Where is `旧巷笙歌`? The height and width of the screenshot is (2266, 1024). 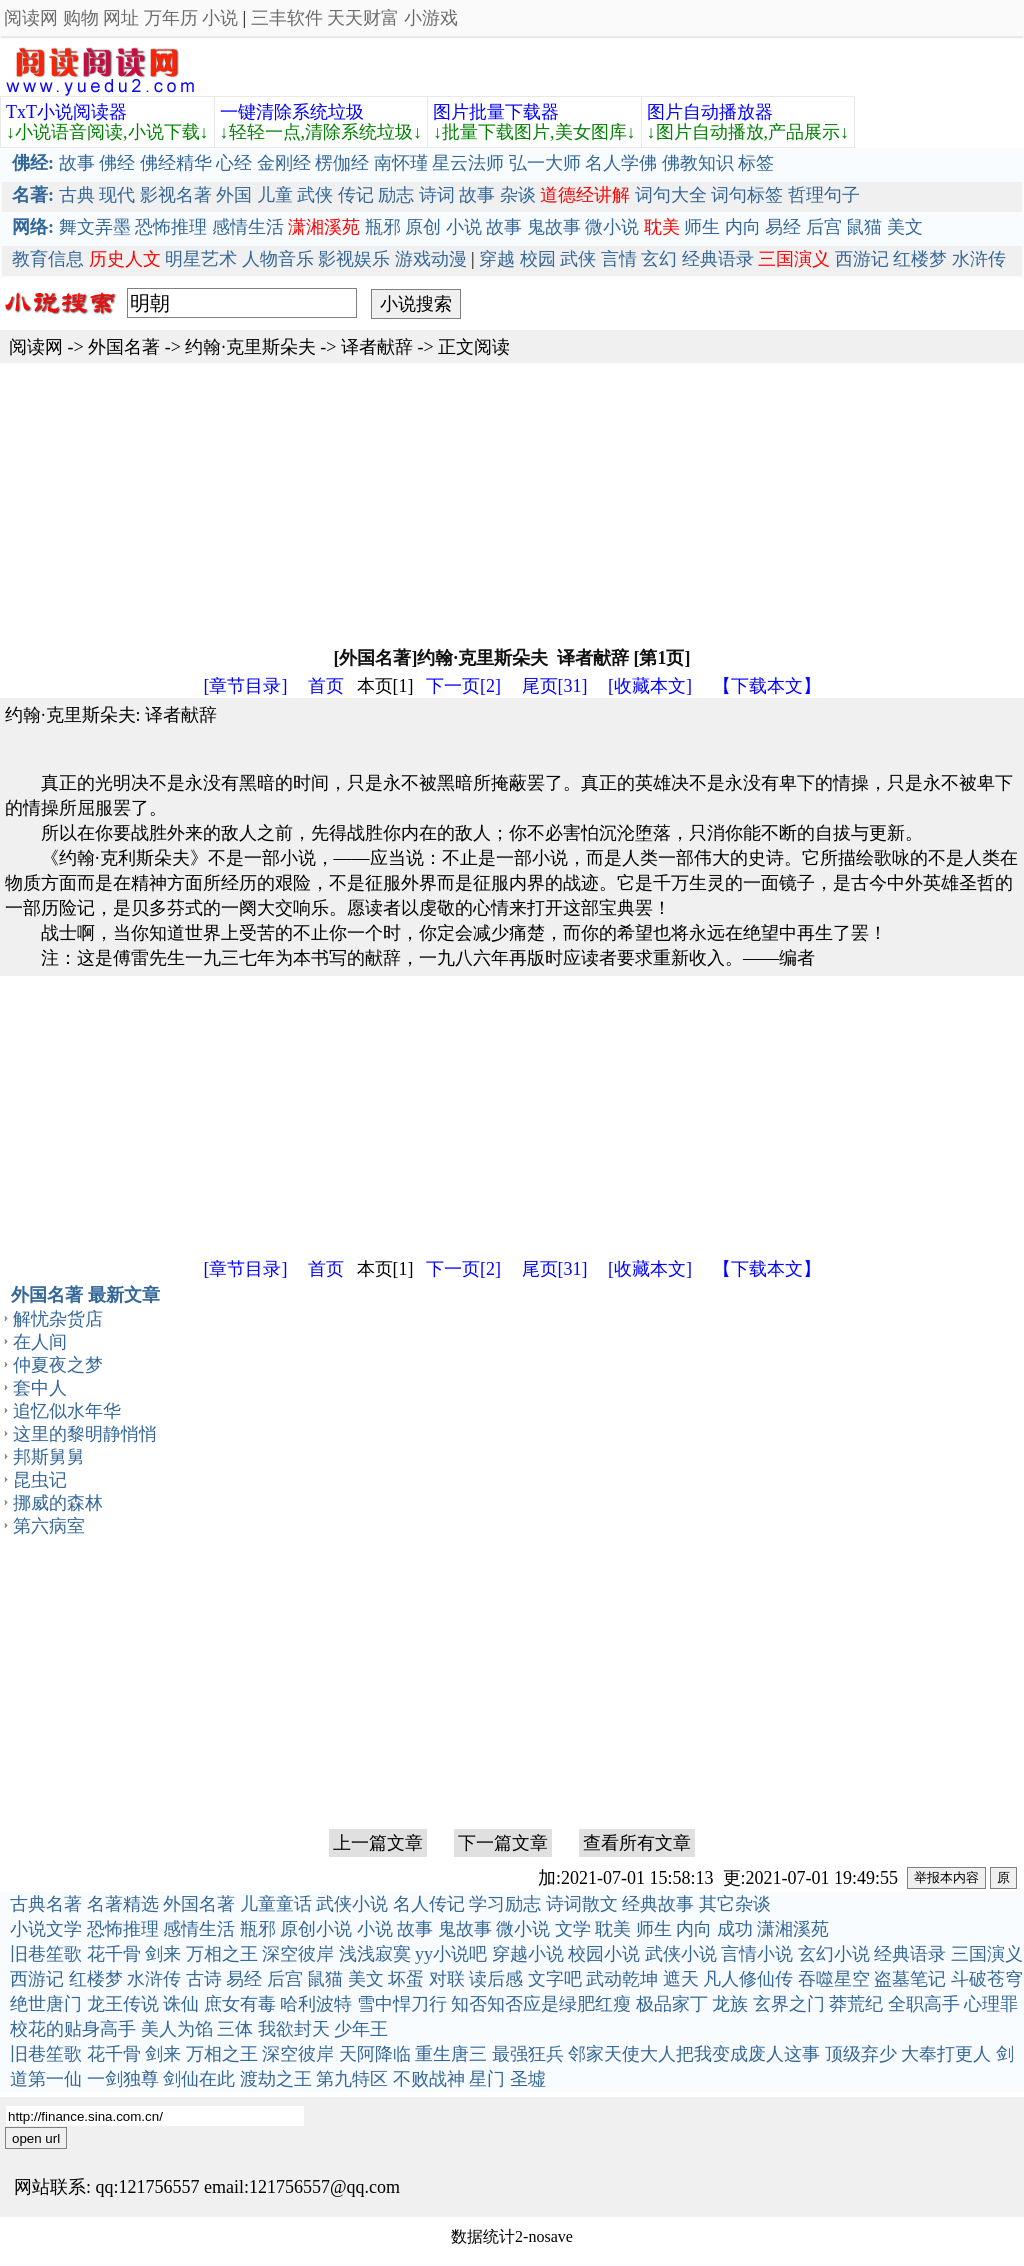
旧巷笙歌 is located at coordinates (46, 1954).